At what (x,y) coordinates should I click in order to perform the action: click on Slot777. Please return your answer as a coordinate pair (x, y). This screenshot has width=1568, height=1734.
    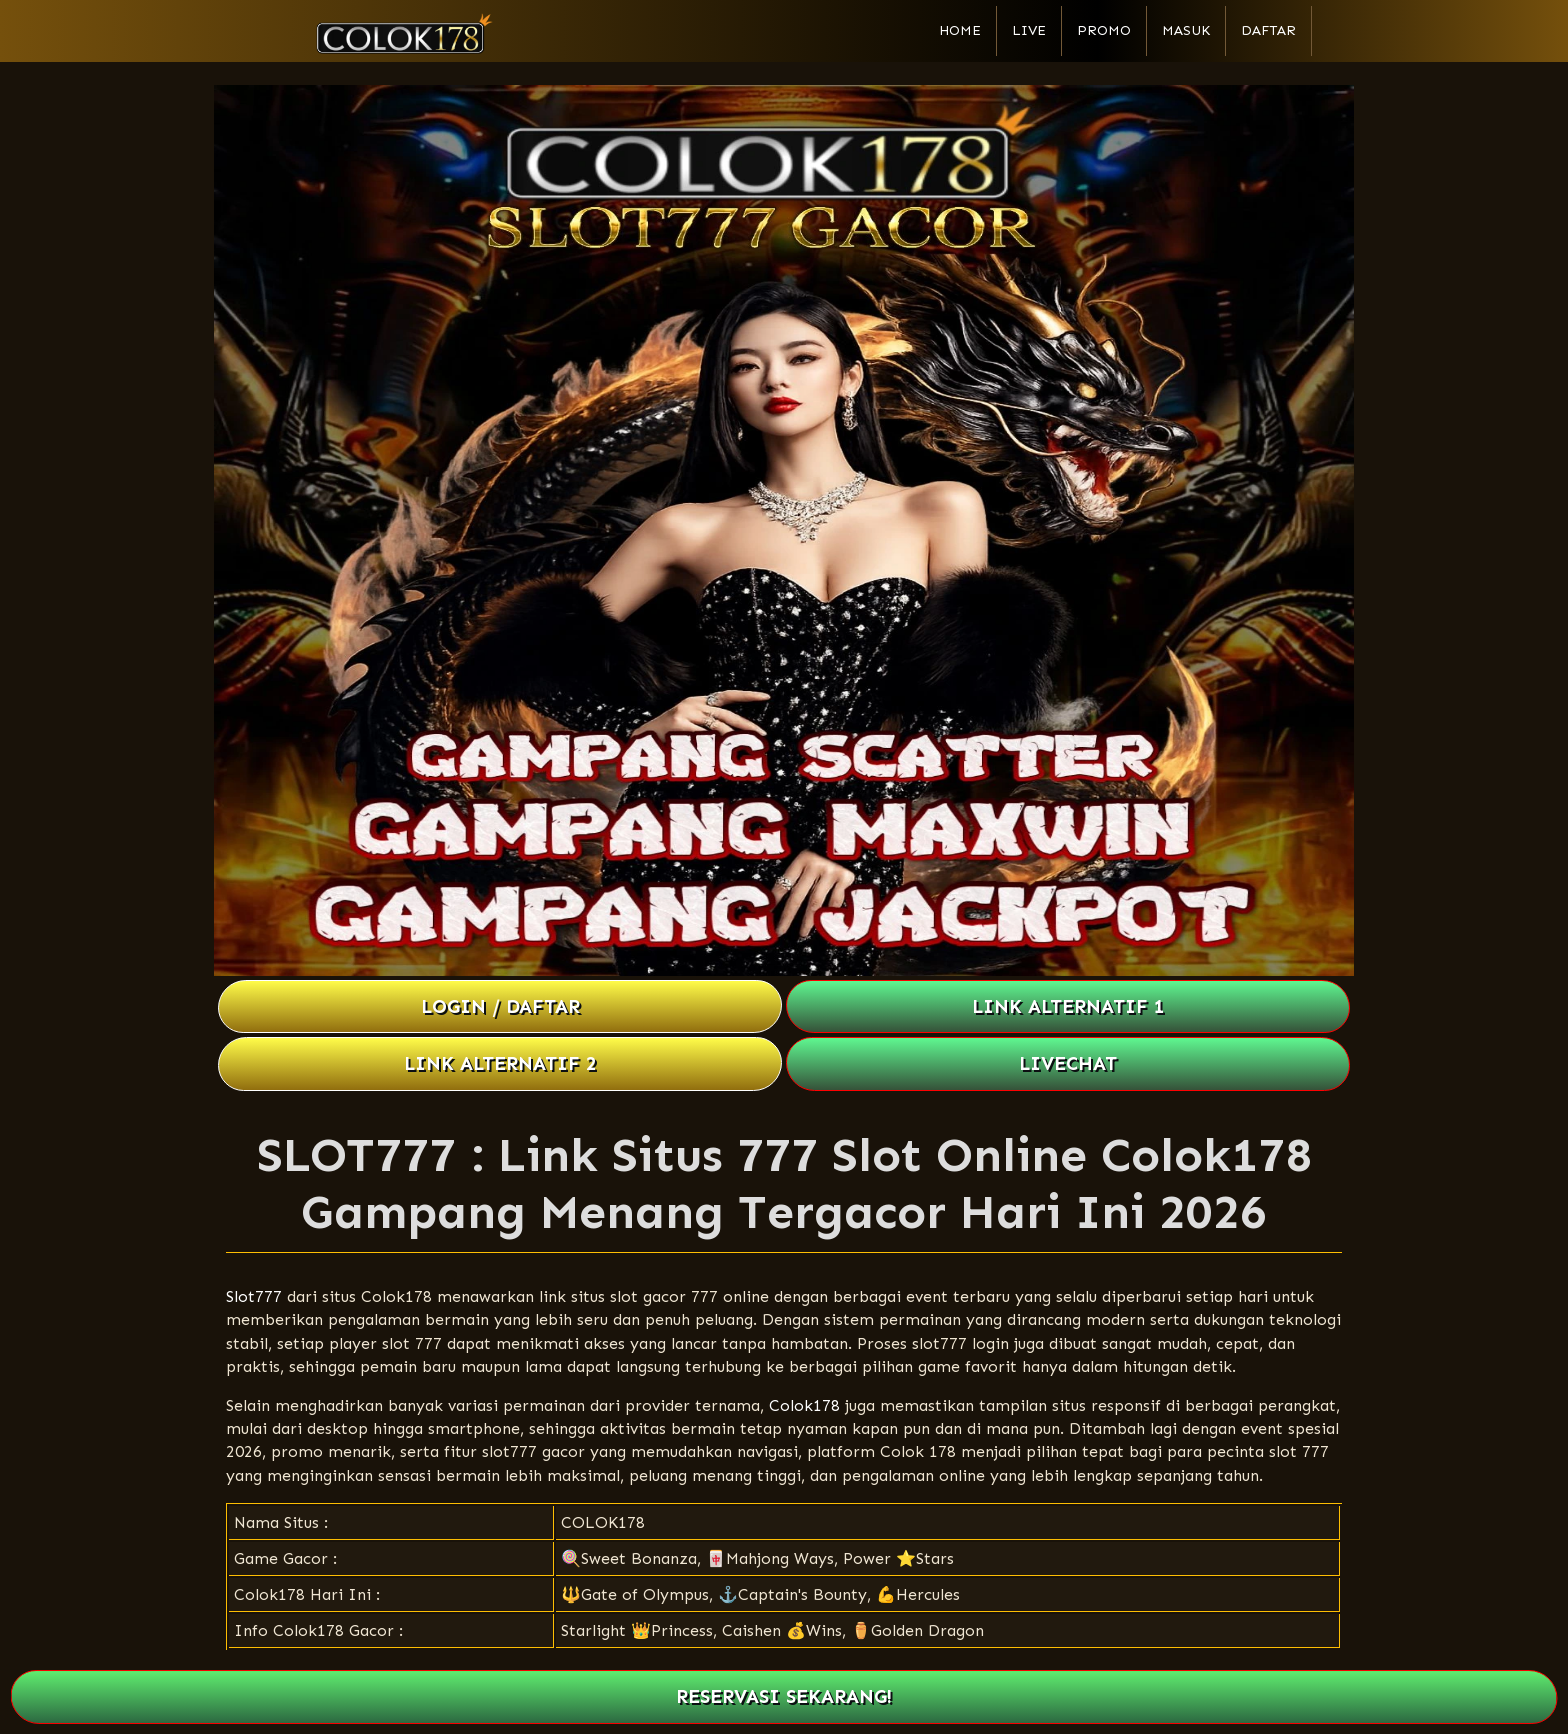
    Looking at the image, I should click on (254, 1296).